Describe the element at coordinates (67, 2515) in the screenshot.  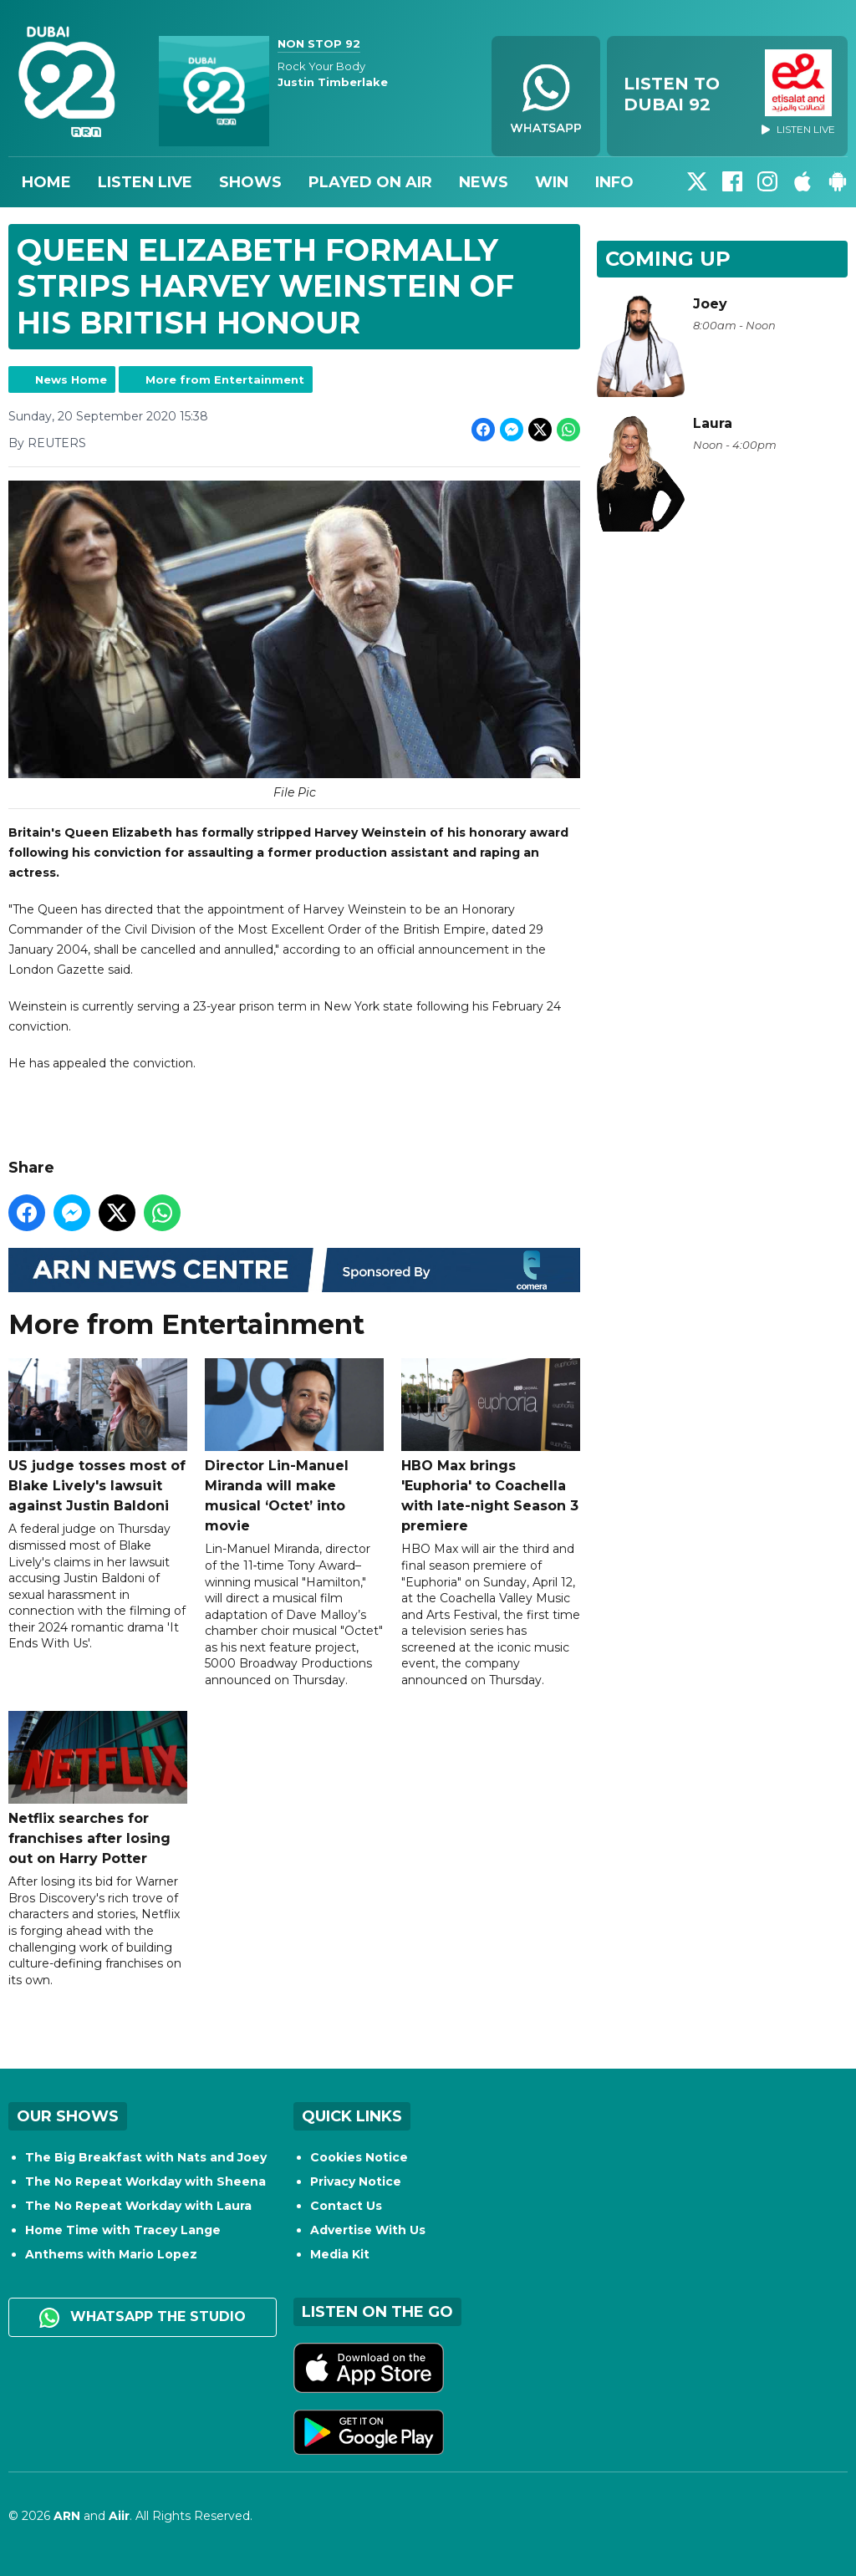
I see `ARN` at that location.